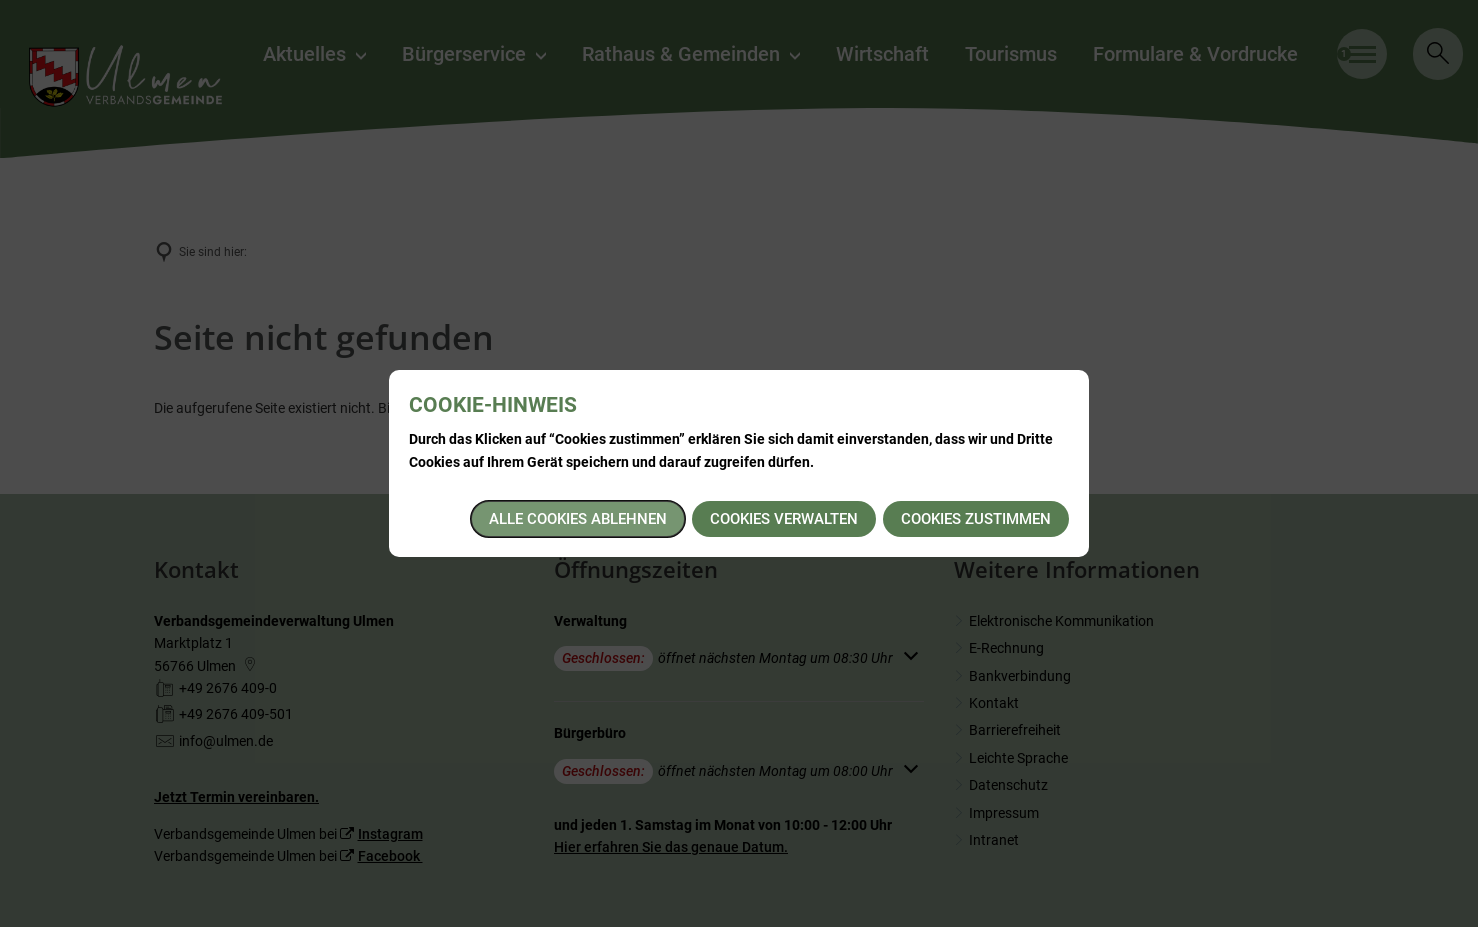 The width and height of the screenshot is (1478, 927). Describe the element at coordinates (976, 519) in the screenshot. I see `Cookies zustimmen` at that location.